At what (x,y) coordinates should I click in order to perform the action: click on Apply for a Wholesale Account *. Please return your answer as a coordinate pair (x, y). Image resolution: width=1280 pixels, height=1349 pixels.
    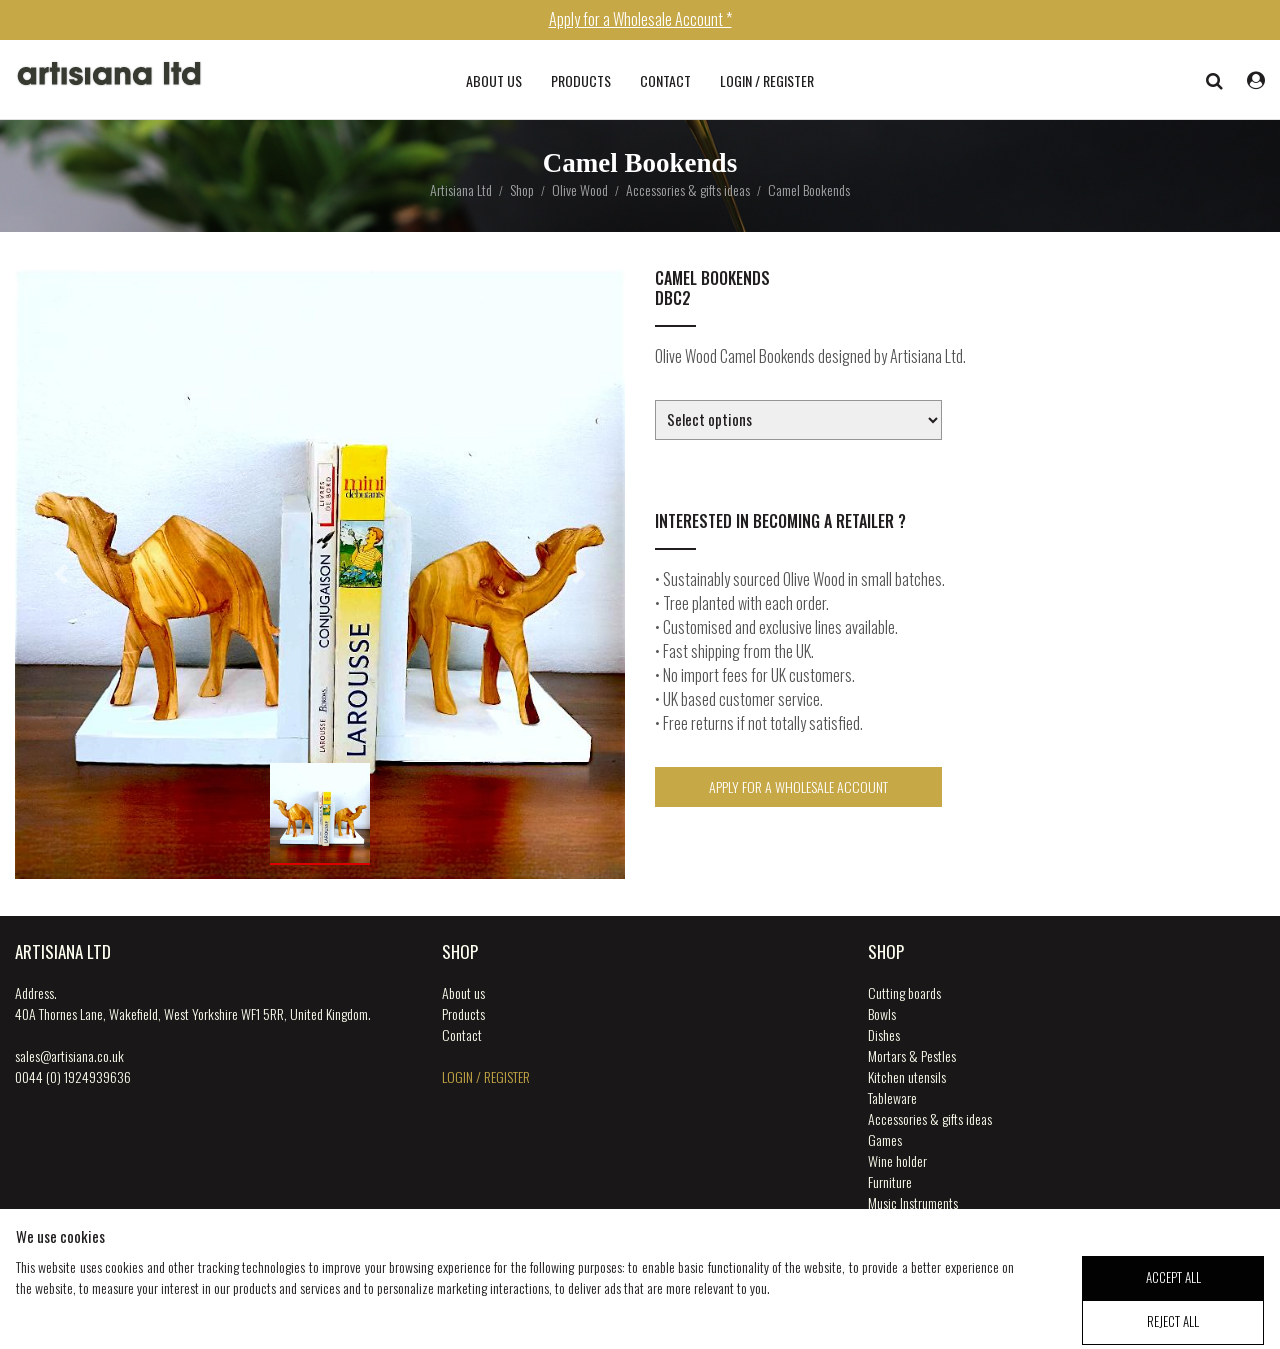
    Looking at the image, I should click on (640, 19).